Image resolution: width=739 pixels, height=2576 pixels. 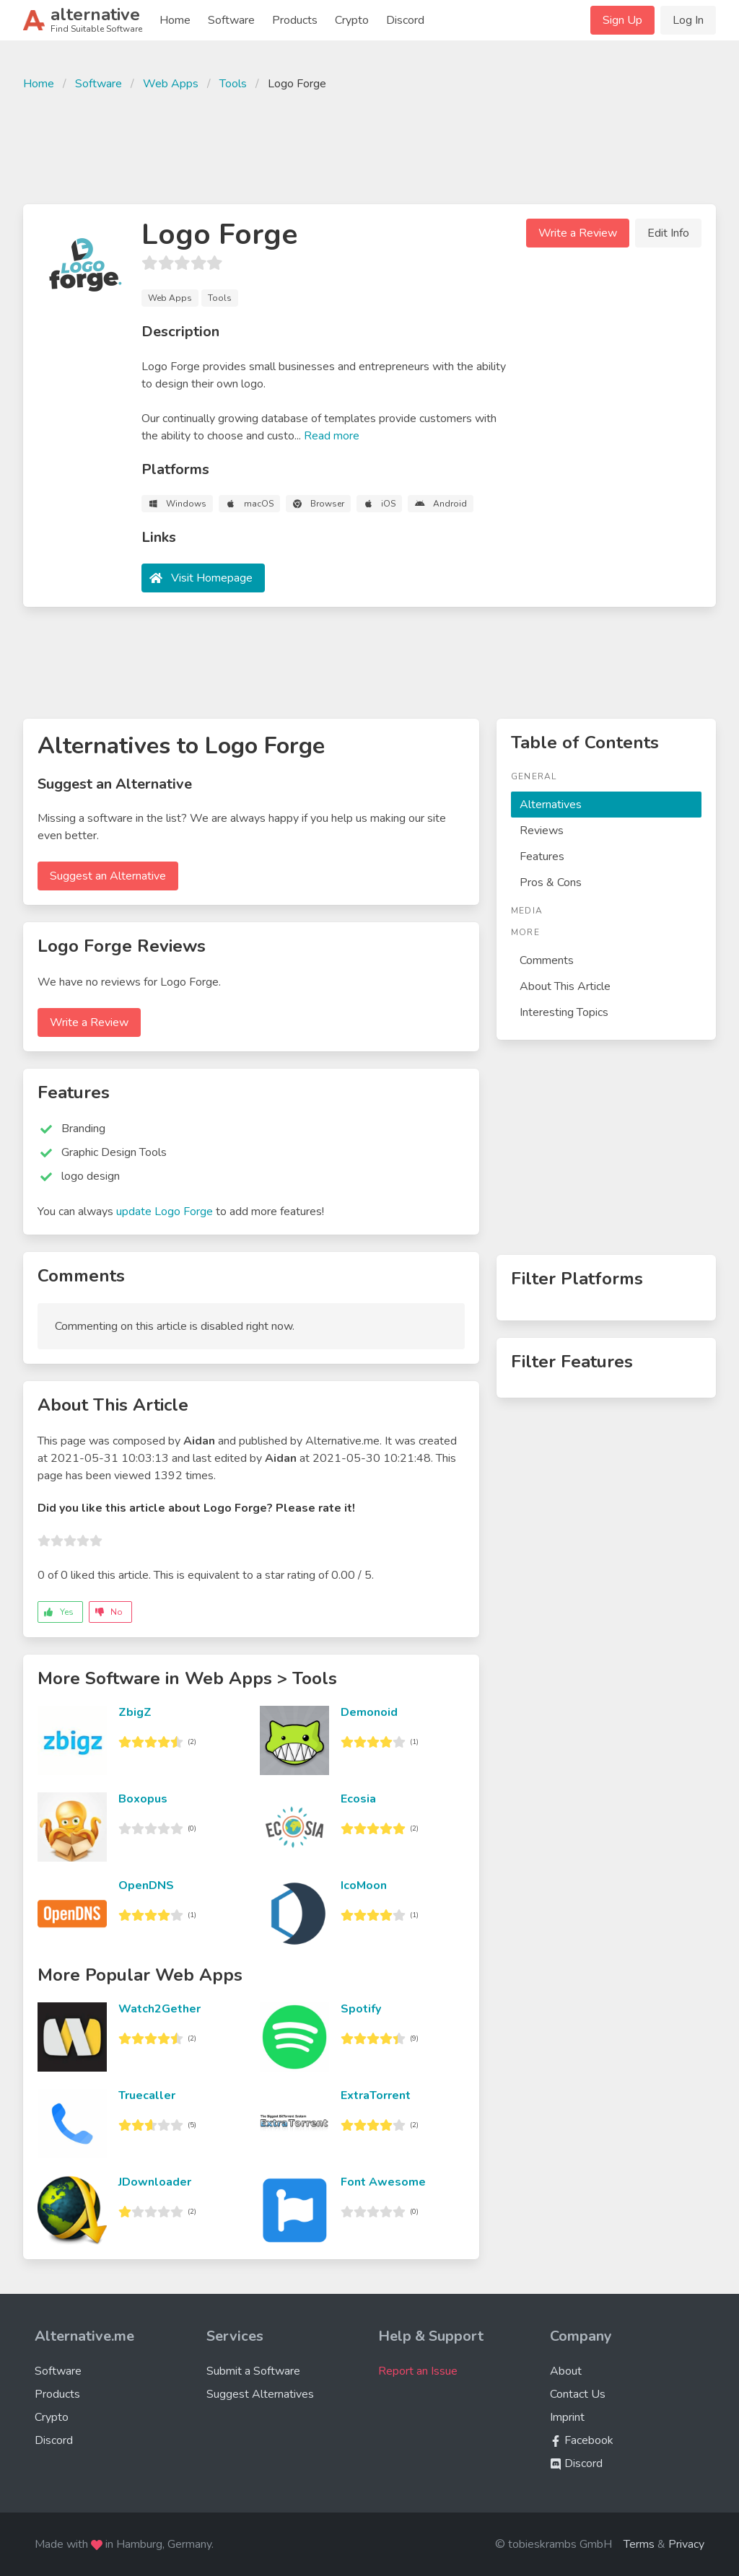 What do you see at coordinates (551, 882) in the screenshot?
I see `Pros & Cons` at bounding box center [551, 882].